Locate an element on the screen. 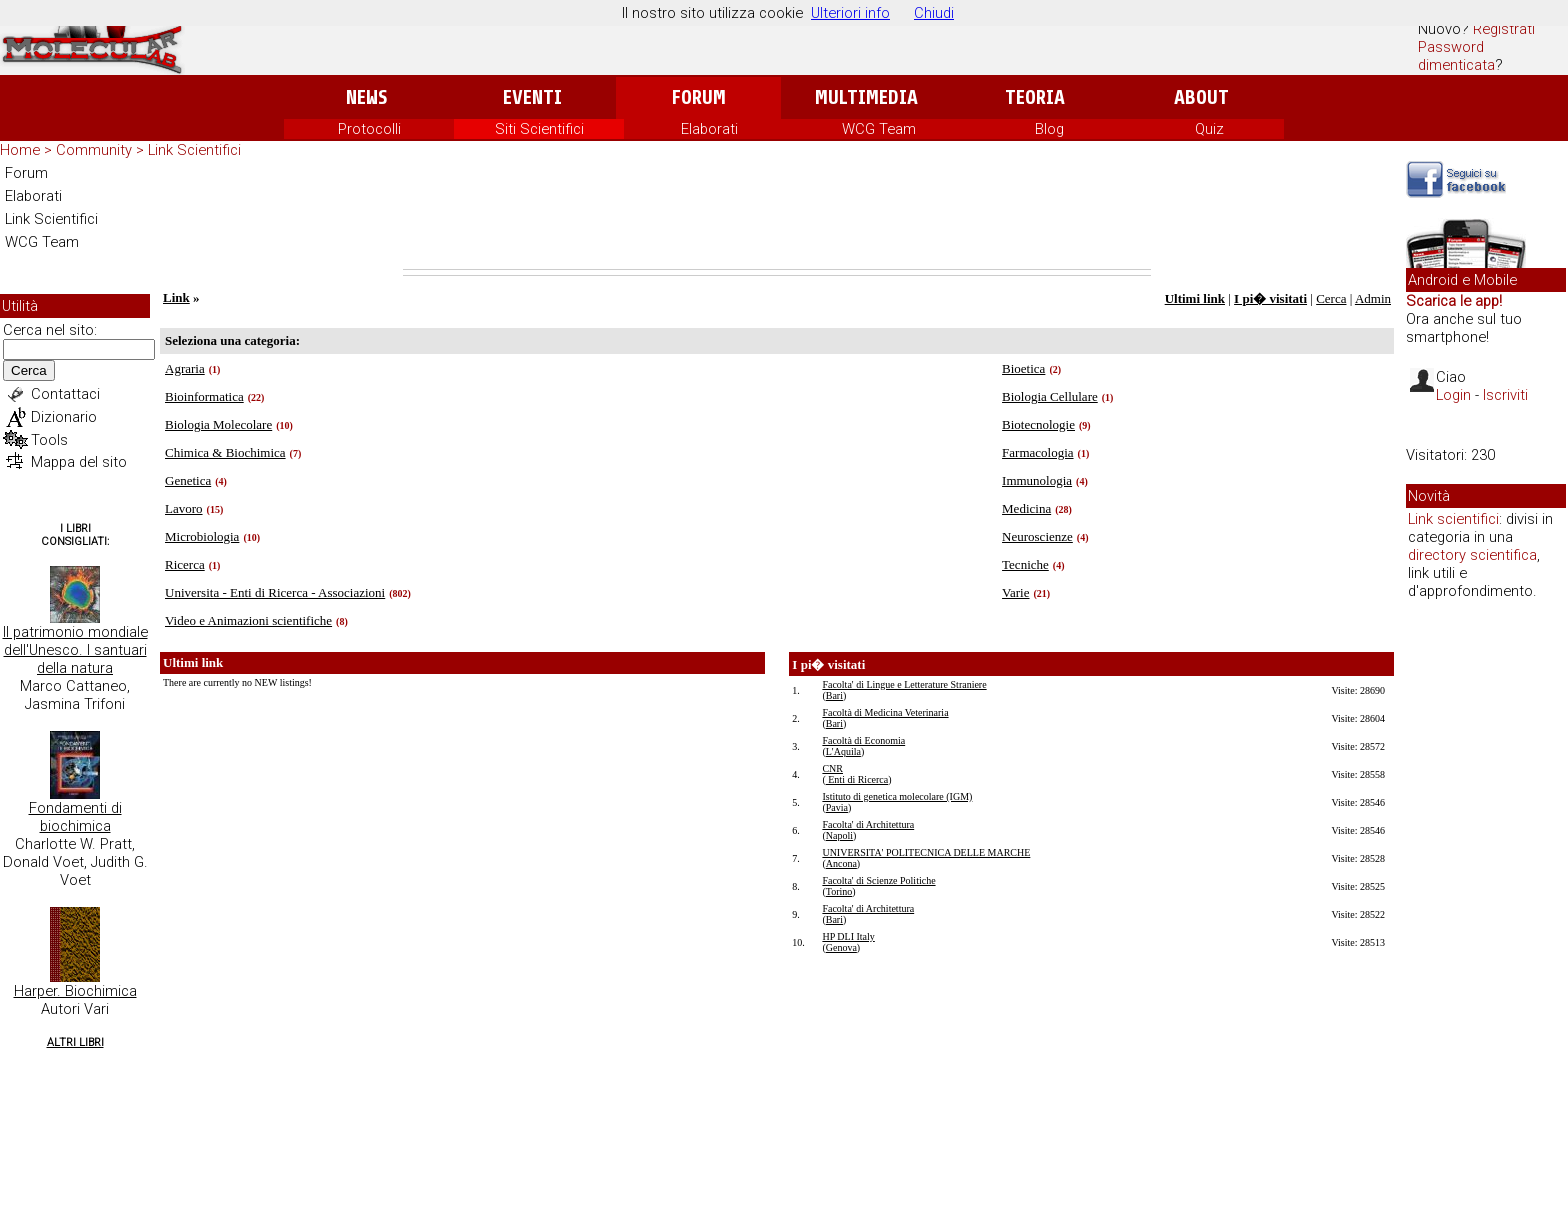  Iscriviti is located at coordinates (1505, 395).